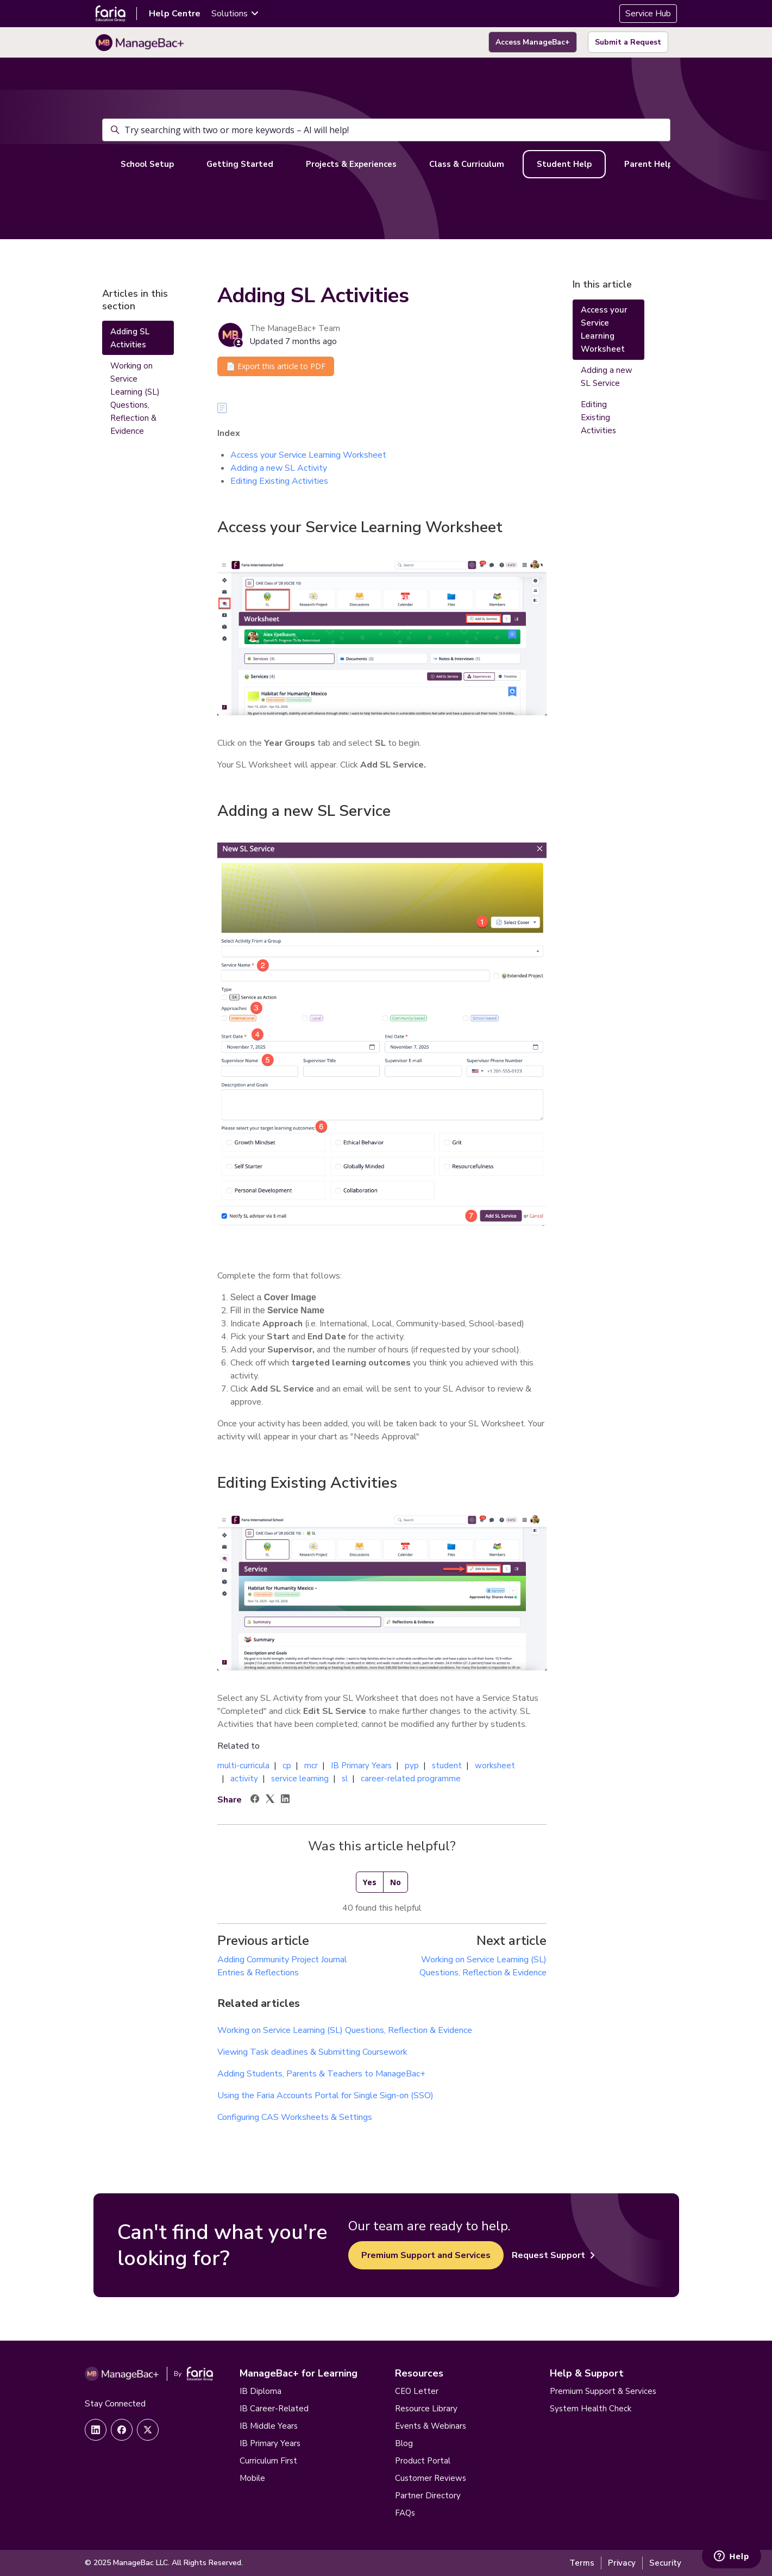 The height and width of the screenshot is (2576, 772). What do you see at coordinates (416, 2391) in the screenshot?
I see `CEO Letter` at bounding box center [416, 2391].